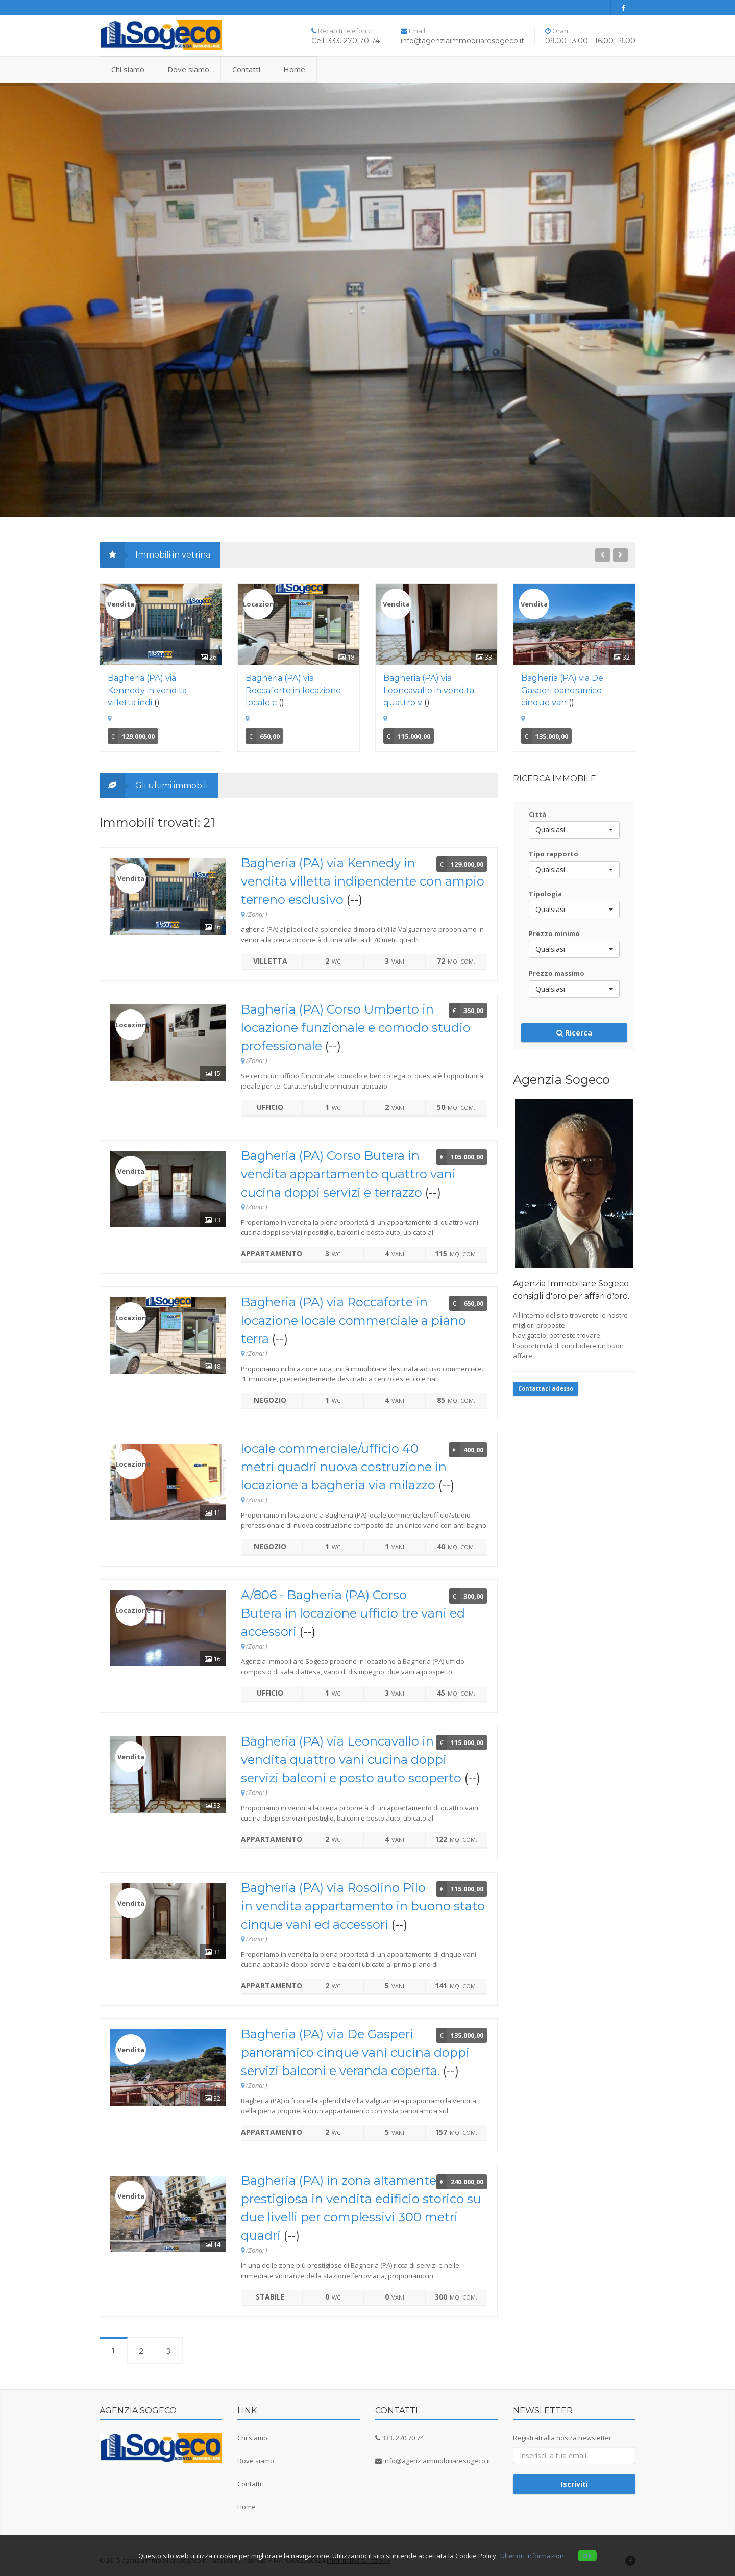 The height and width of the screenshot is (2576, 735). I want to click on A/806 - Bagheria (PA) Corso Butera in locazione ufficio tre vani ed accessori, so click(353, 1613).